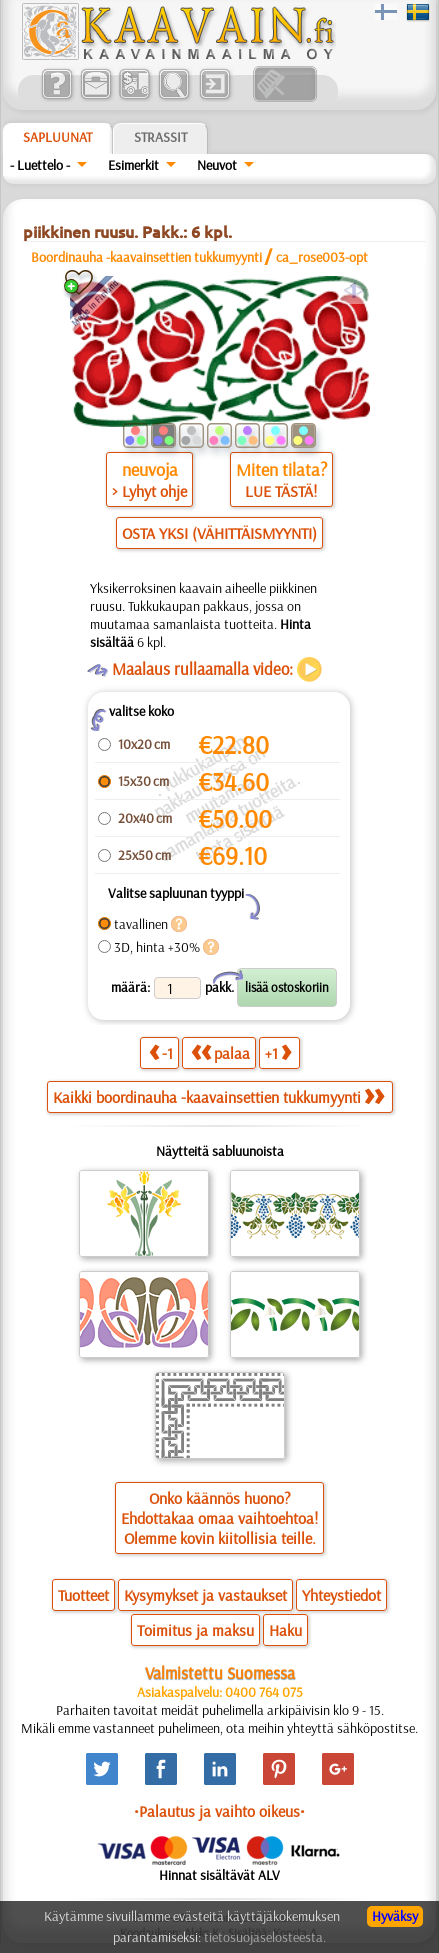  What do you see at coordinates (218, 1097) in the screenshot?
I see `Kaikki boordinauha -kaavainsettien tukkumyynti` at bounding box center [218, 1097].